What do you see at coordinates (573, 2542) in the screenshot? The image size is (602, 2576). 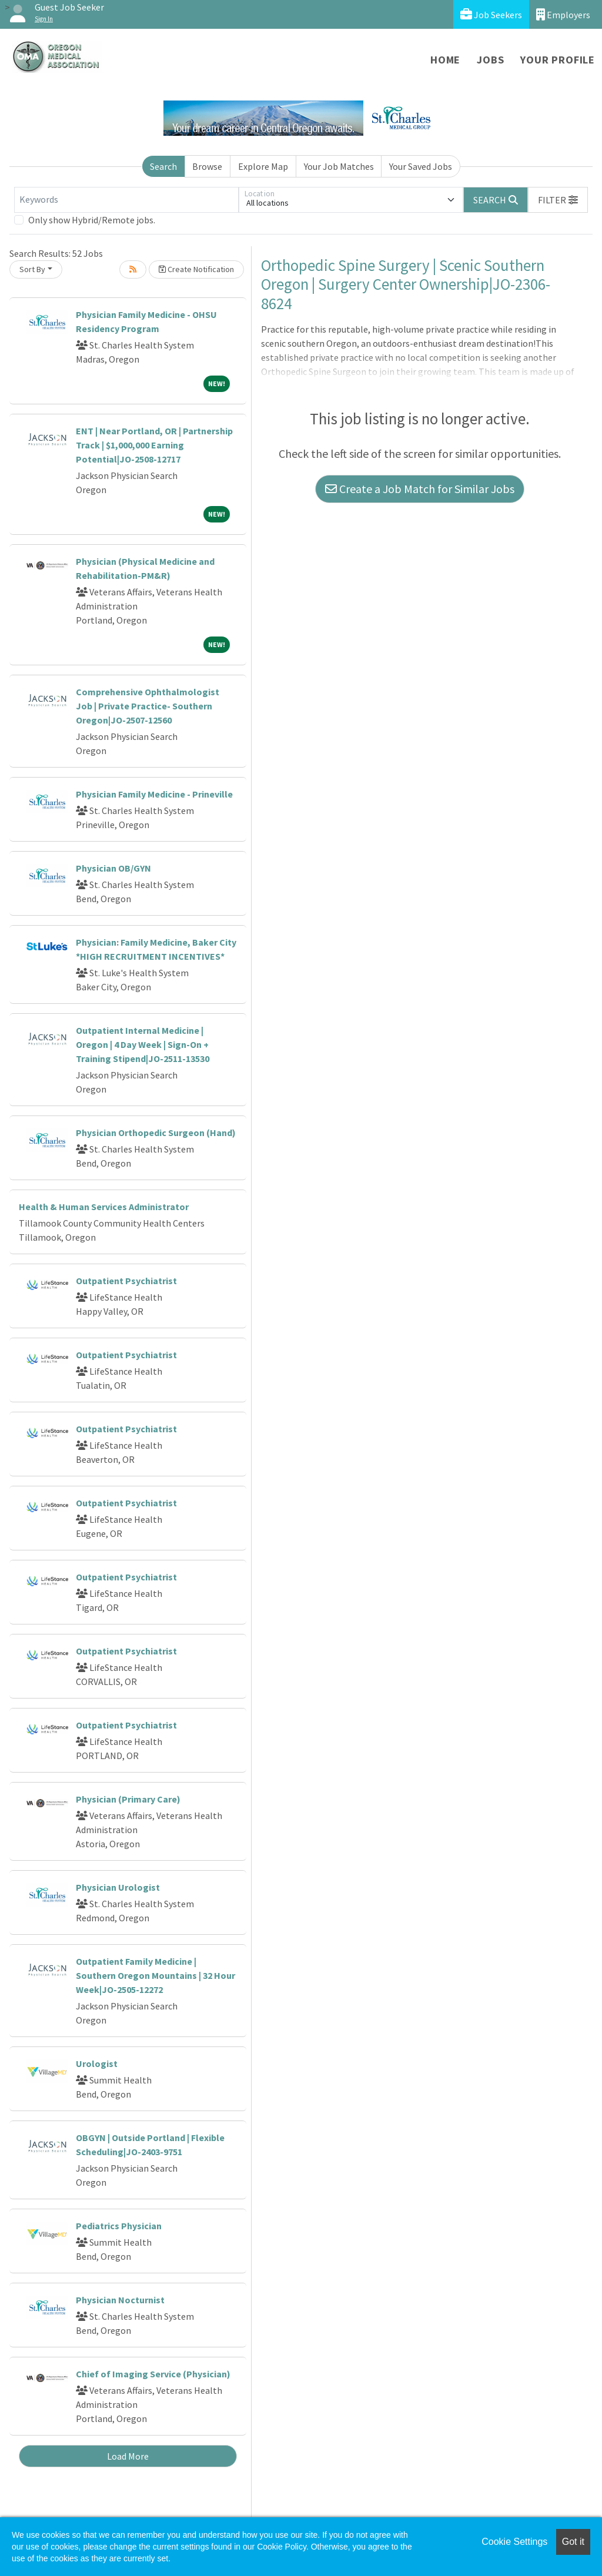 I see `Got it` at bounding box center [573, 2542].